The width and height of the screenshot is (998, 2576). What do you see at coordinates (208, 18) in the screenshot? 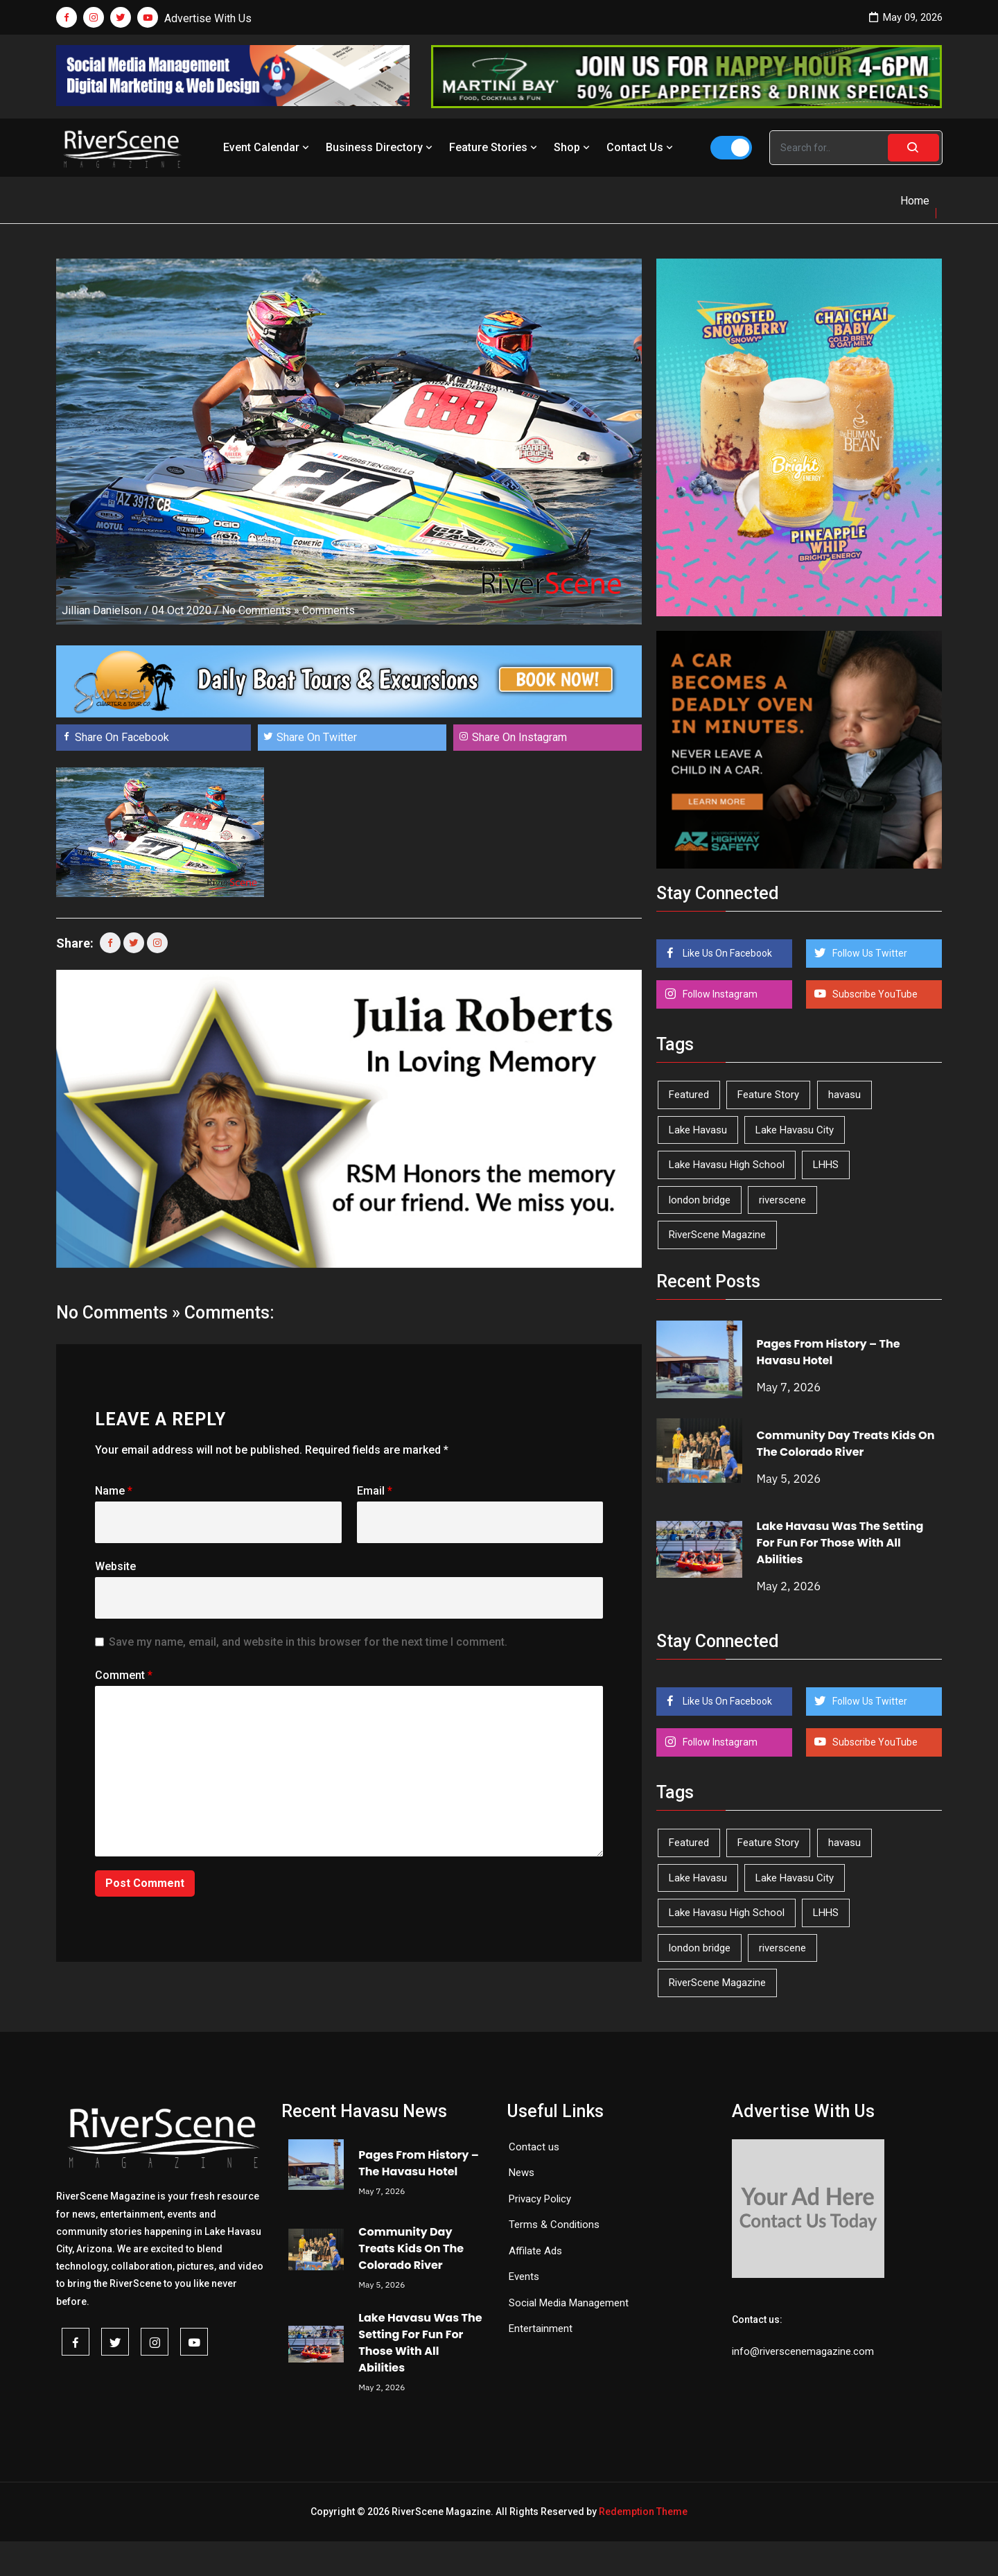
I see `Advertise With Us` at bounding box center [208, 18].